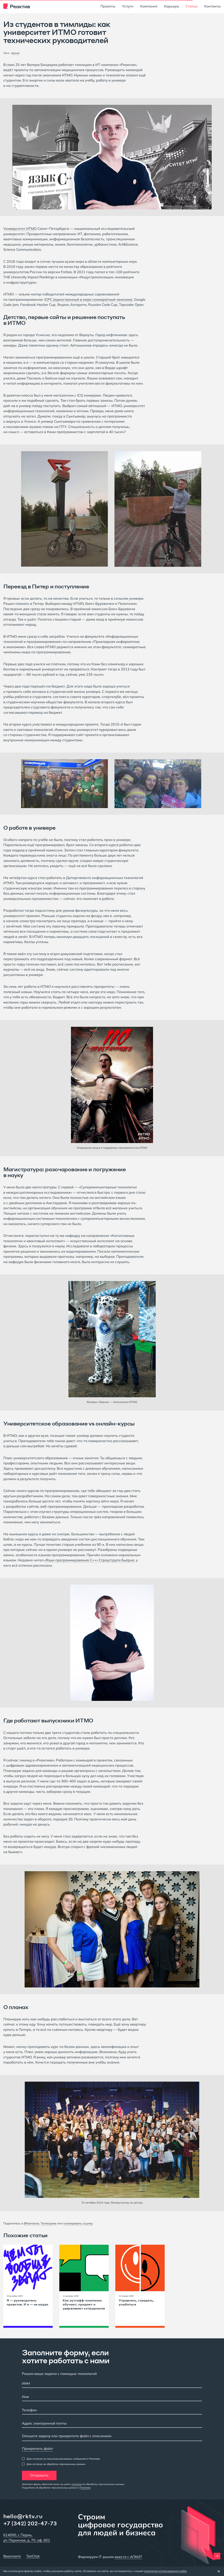 This screenshot has height=2576, width=224. What do you see at coordinates (192, 6) in the screenshot?
I see `Статьи` at bounding box center [192, 6].